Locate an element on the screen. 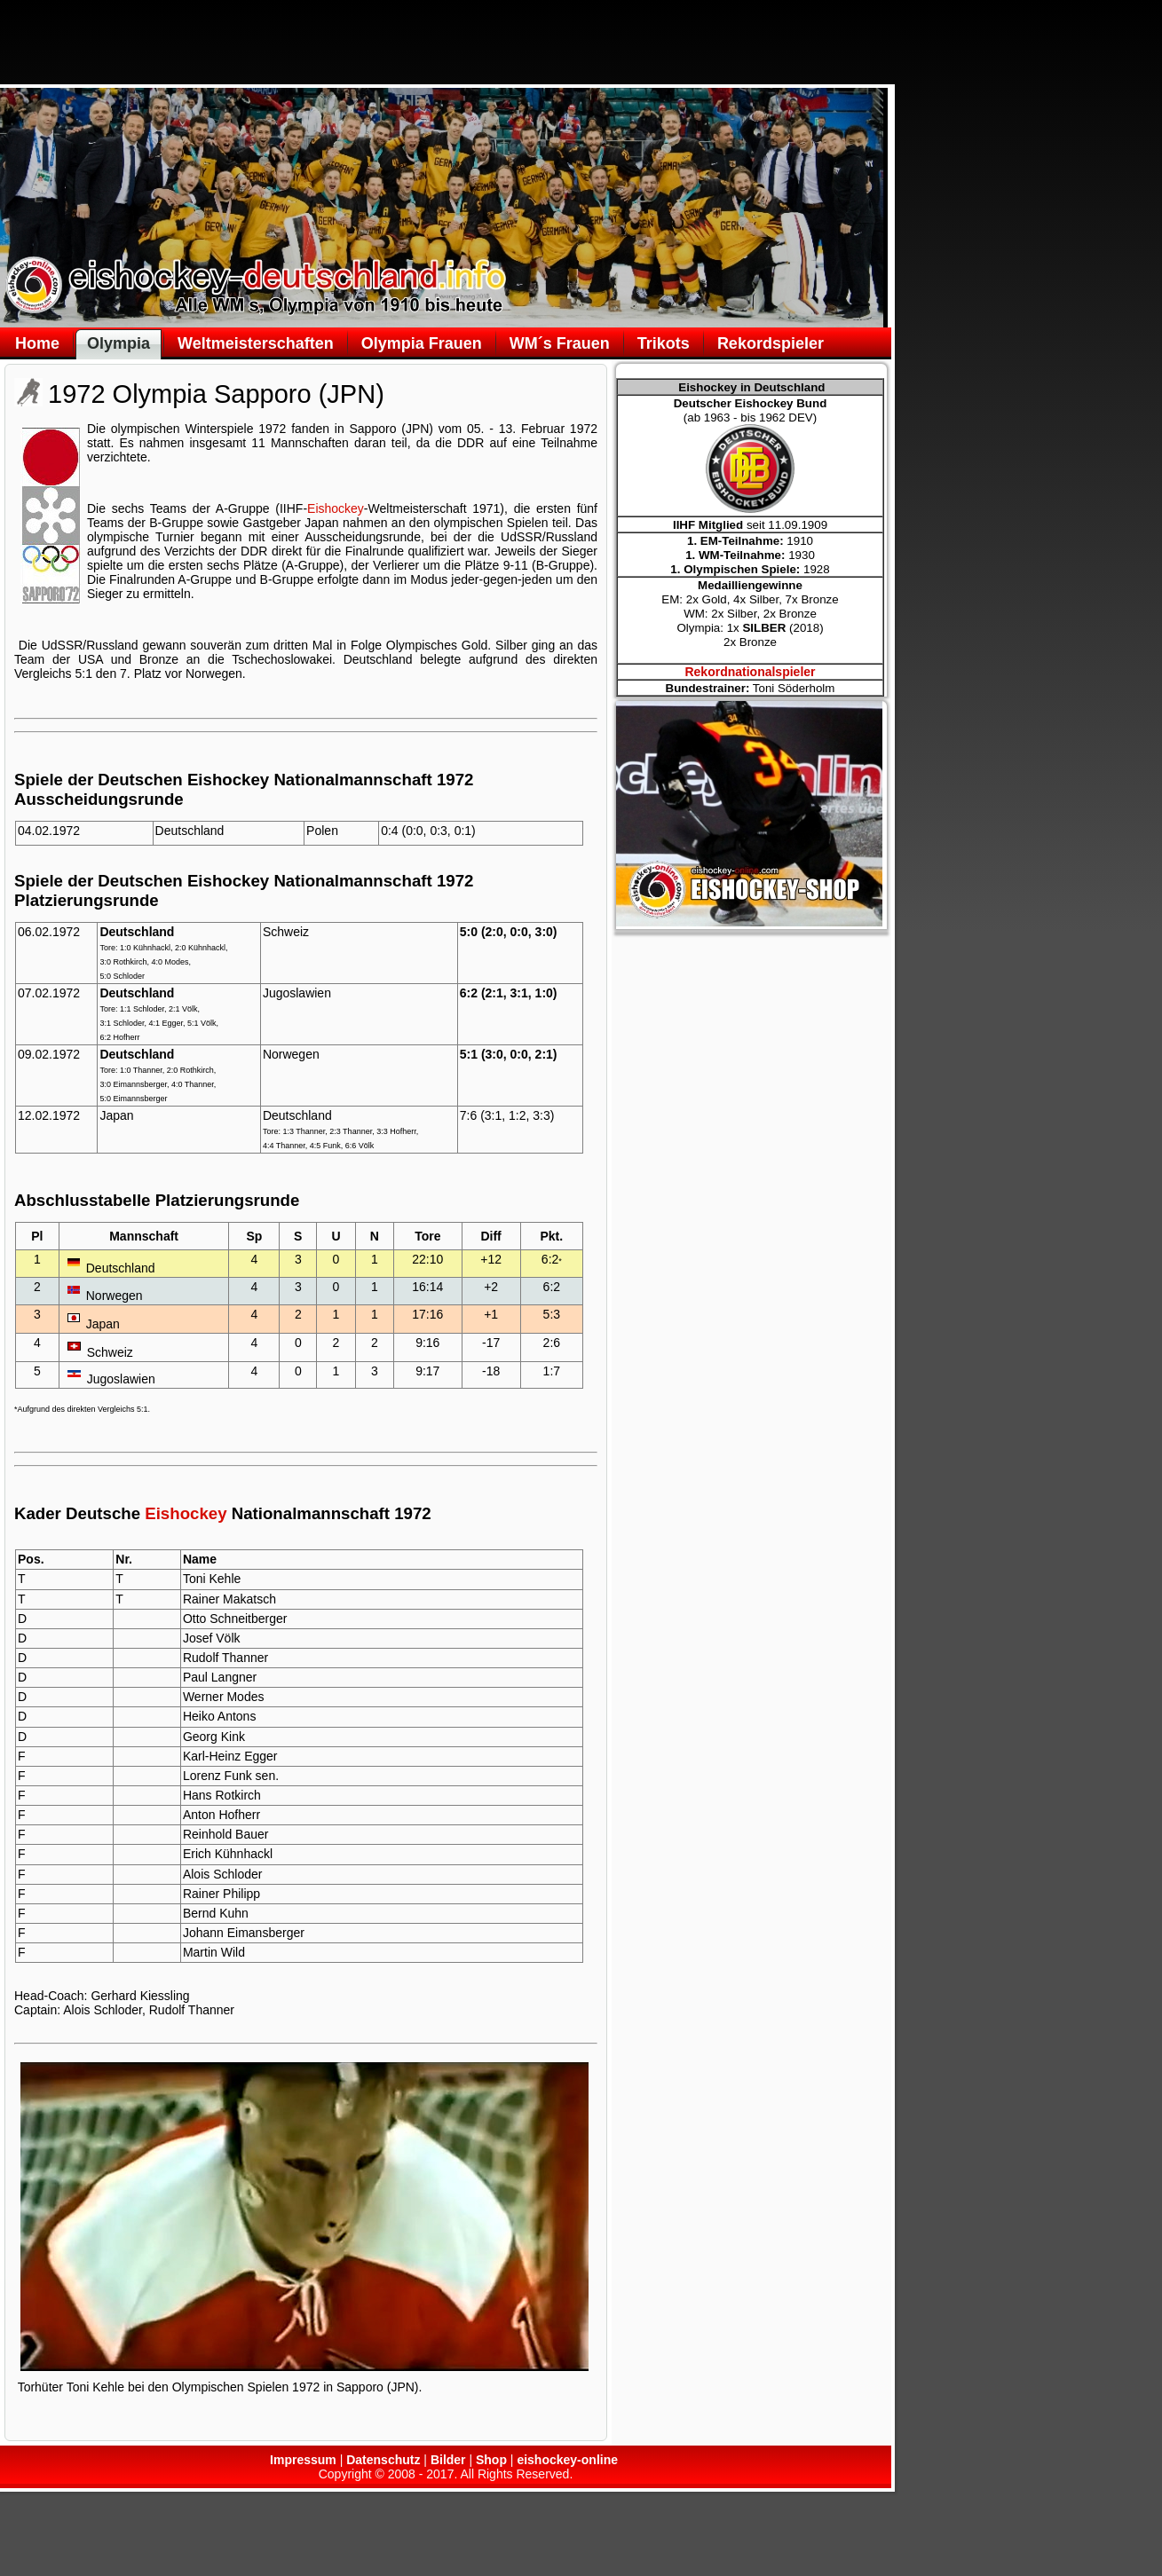 The width and height of the screenshot is (1162, 2576). Shop is located at coordinates (491, 2460).